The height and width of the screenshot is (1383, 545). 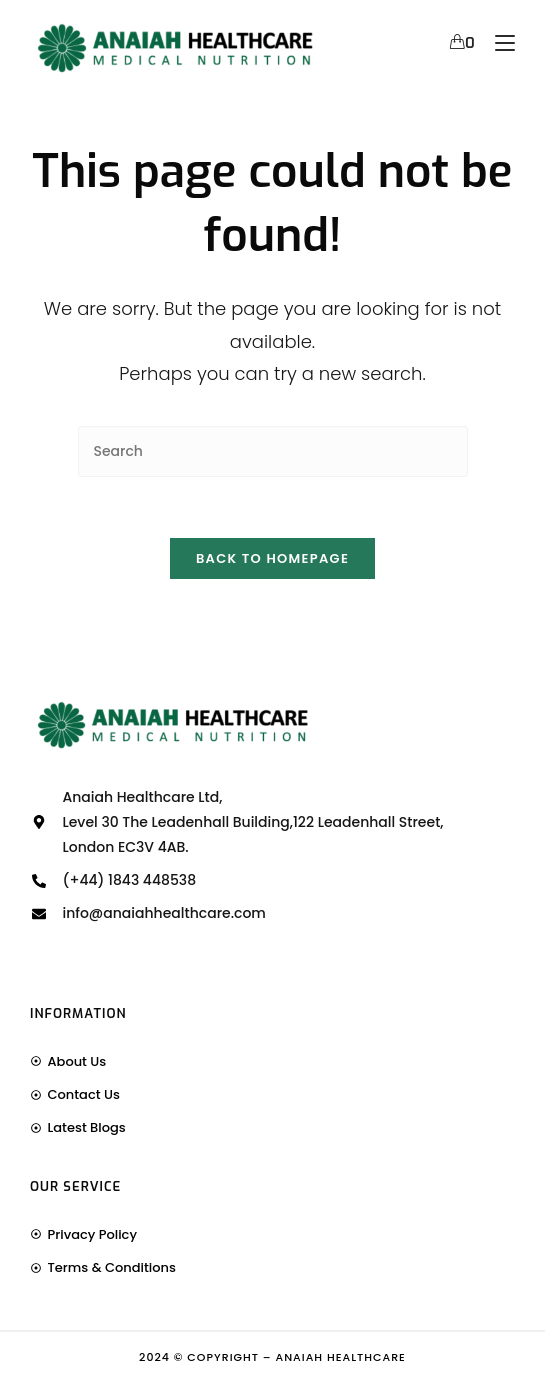 I want to click on [Insert search query], so click(x=273, y=451).